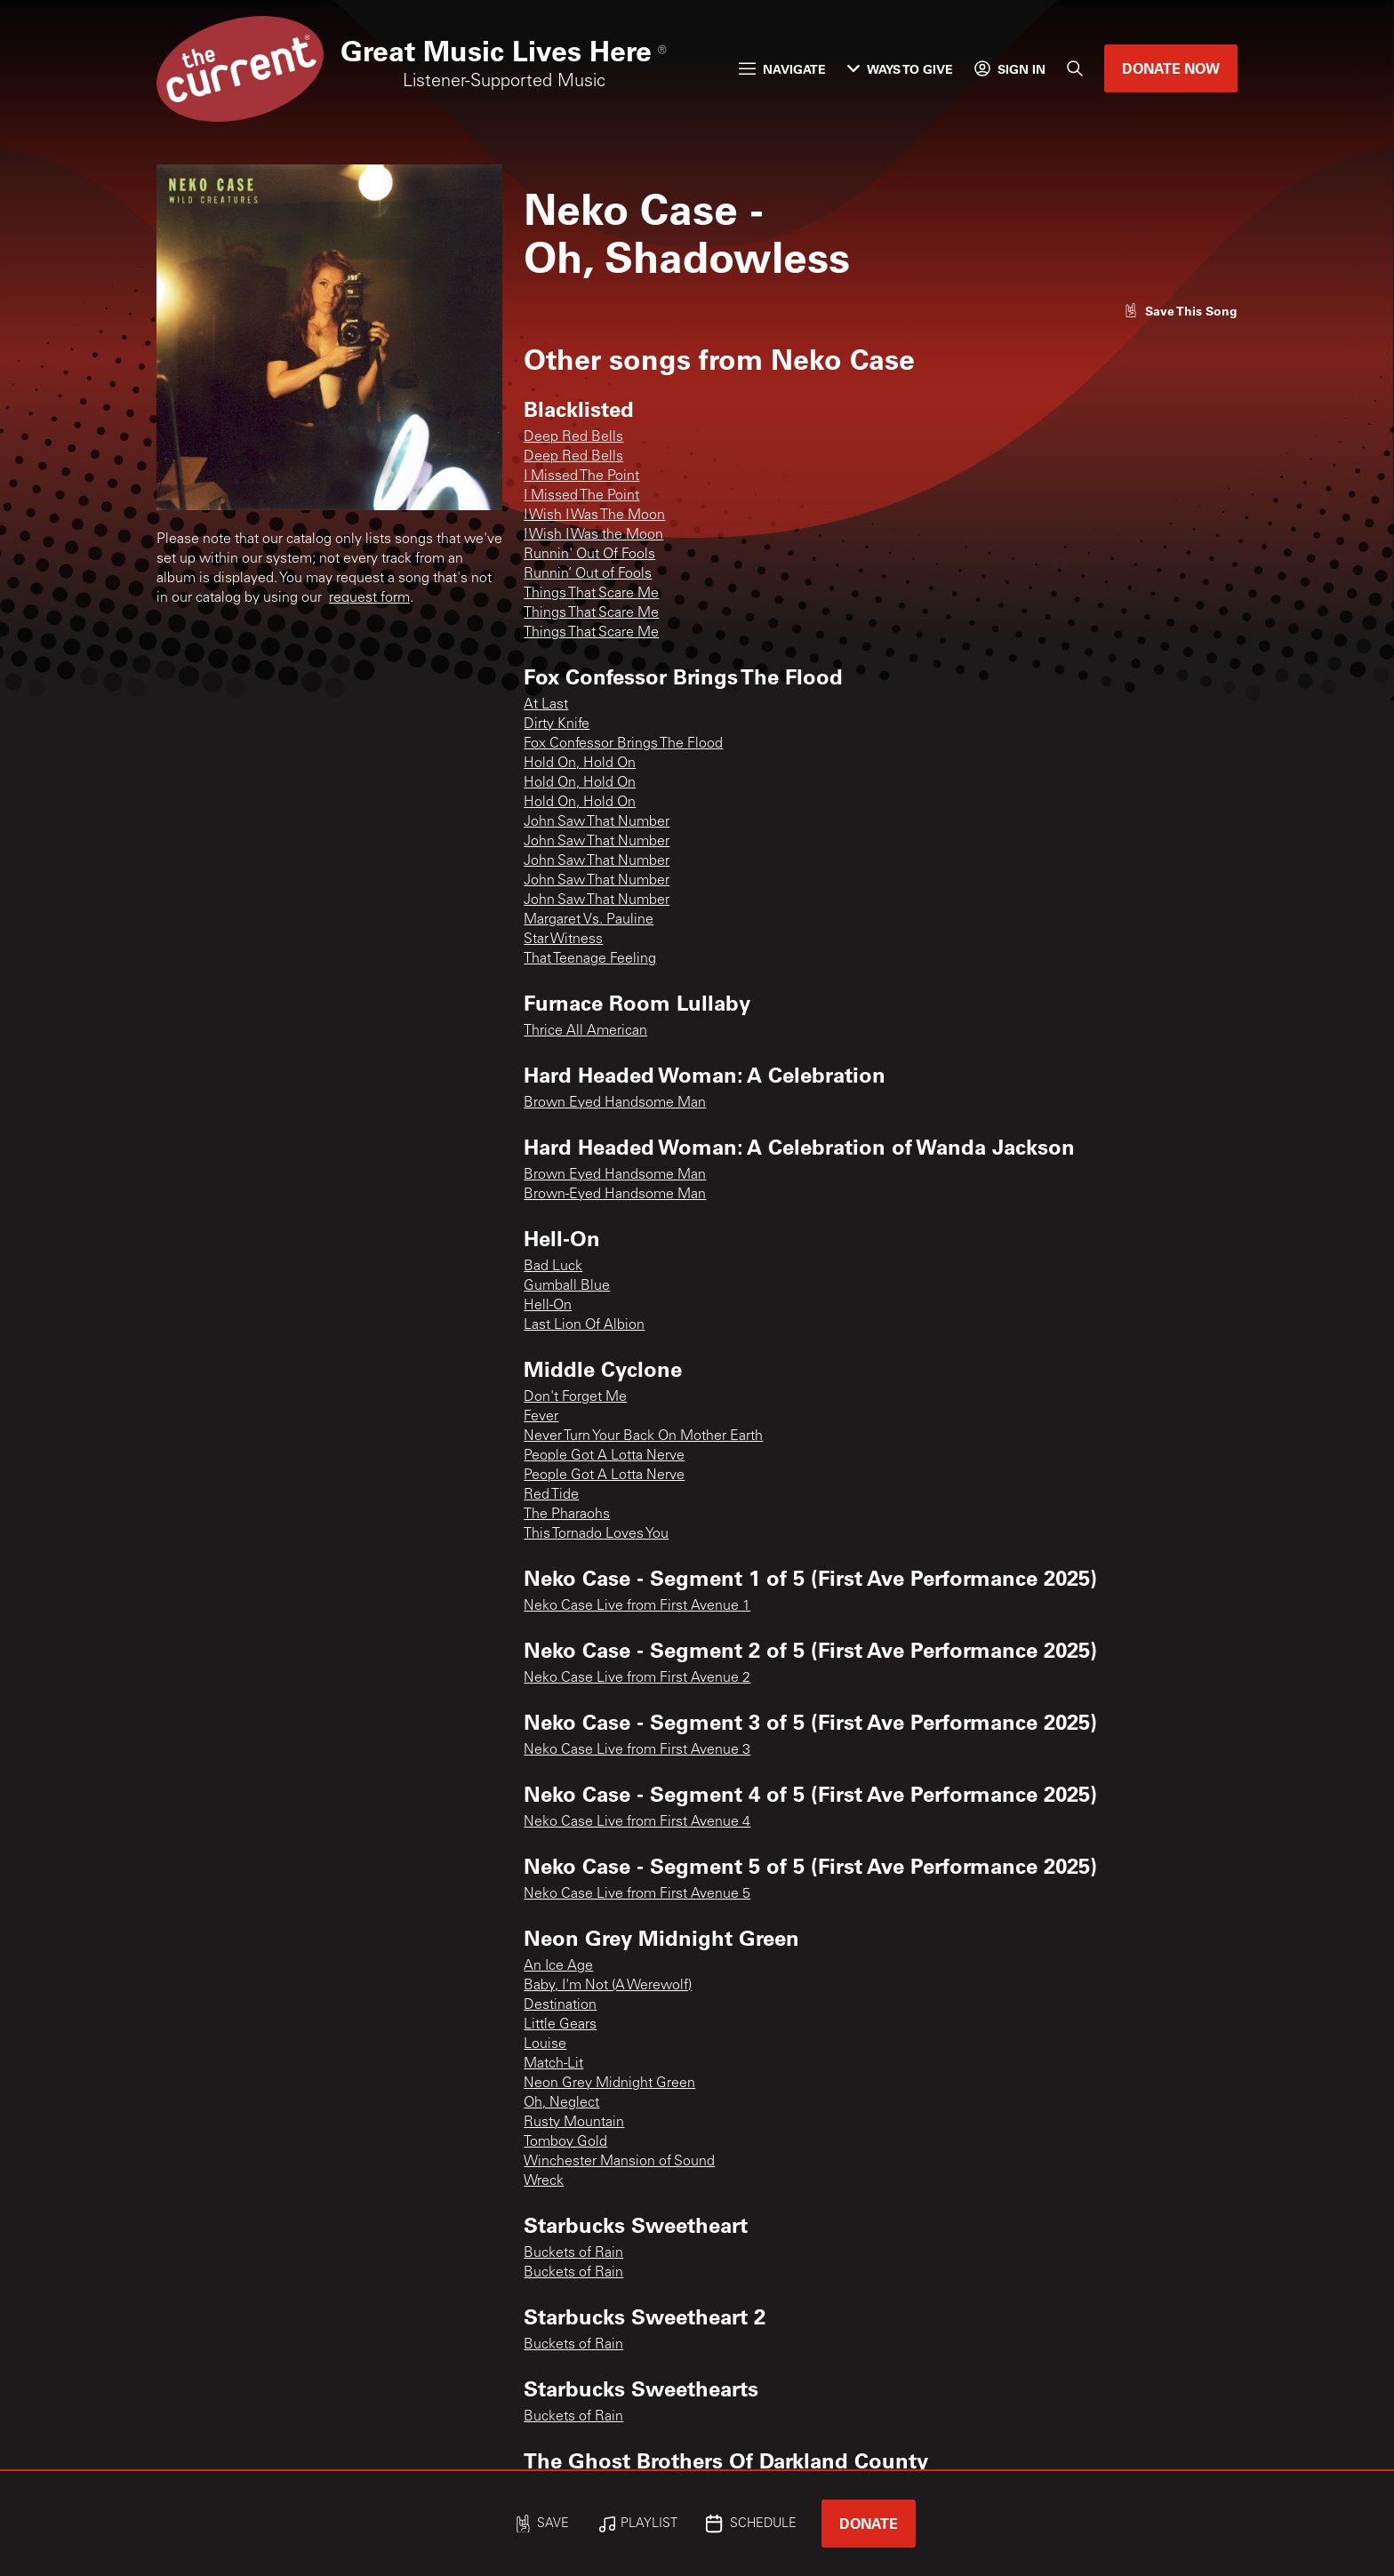  I want to click on Star Witness, so click(563, 939).